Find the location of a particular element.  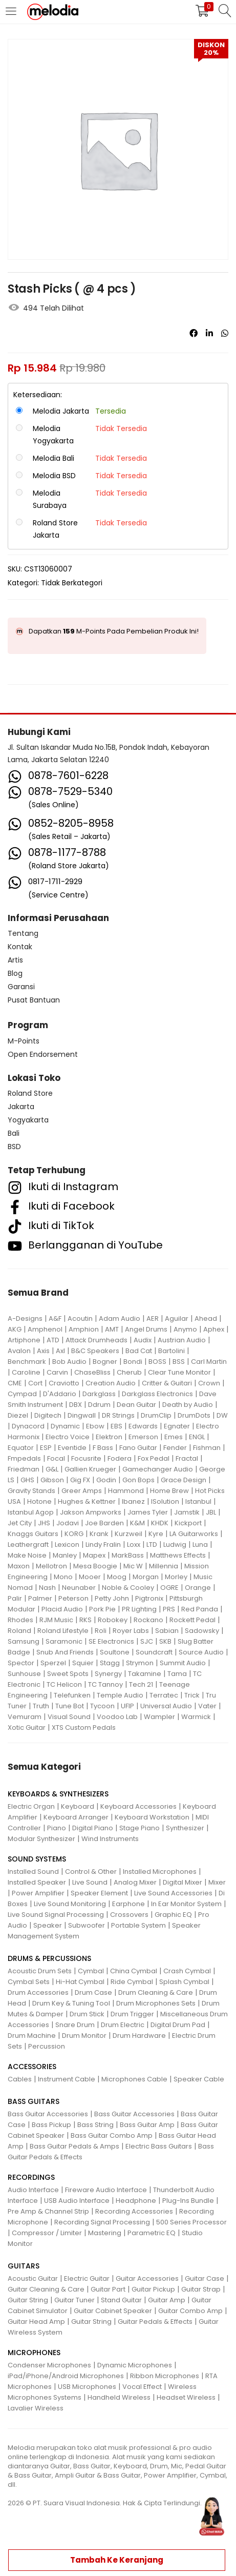

Recording Signal Processing is located at coordinates (102, 2222).